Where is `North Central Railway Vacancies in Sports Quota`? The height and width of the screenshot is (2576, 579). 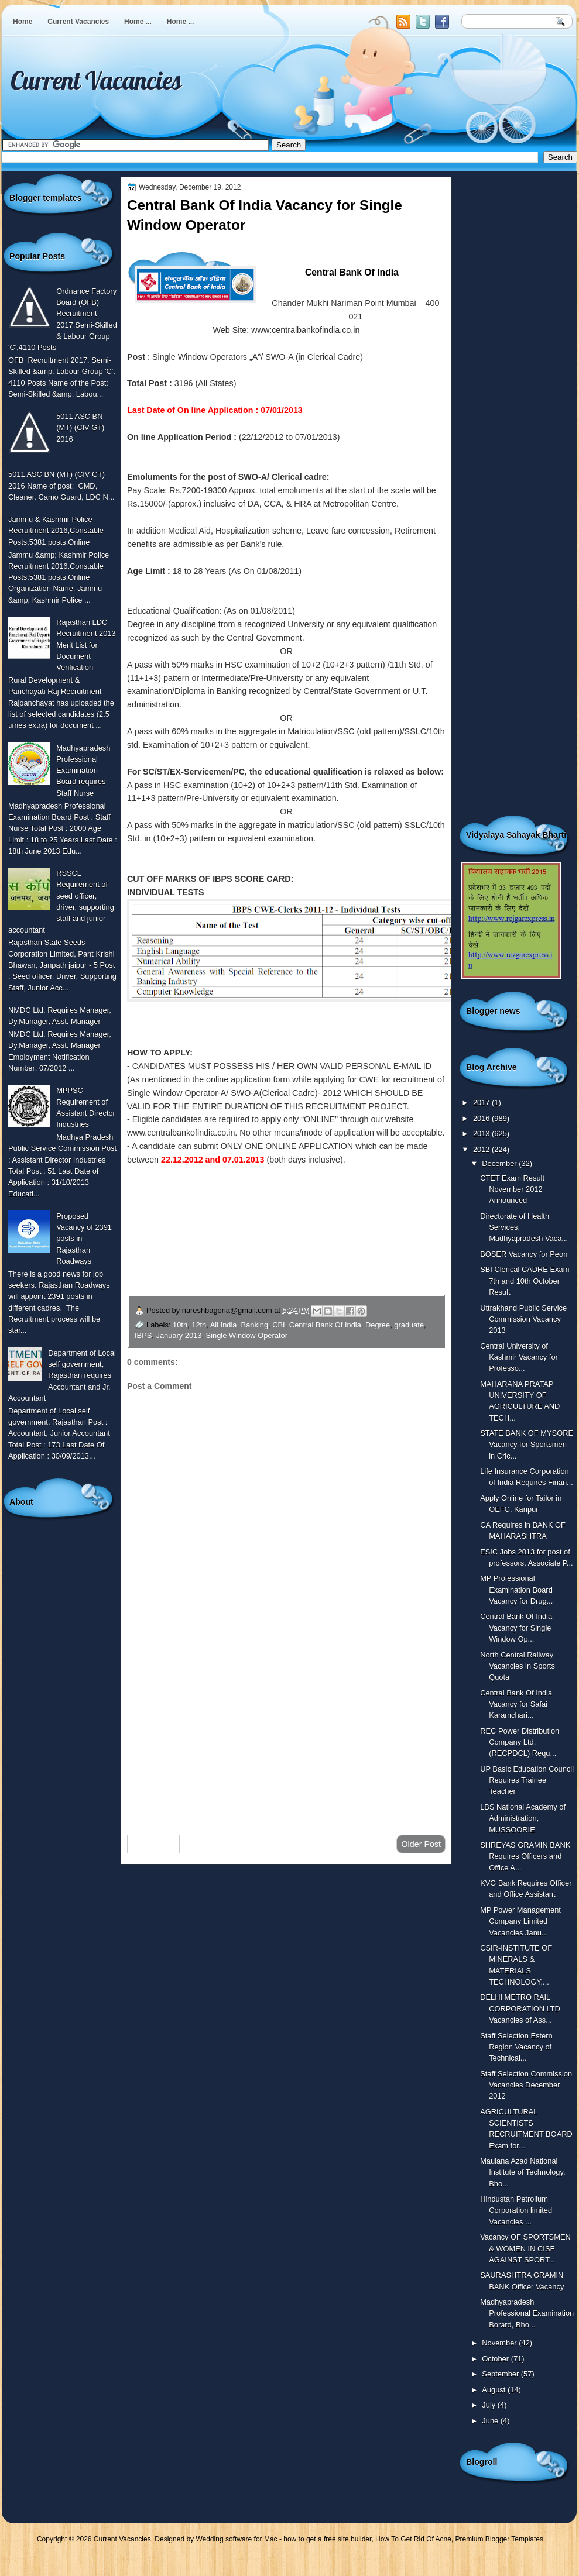 North Central Railway Vacancies in Sports Quota is located at coordinates (517, 1666).